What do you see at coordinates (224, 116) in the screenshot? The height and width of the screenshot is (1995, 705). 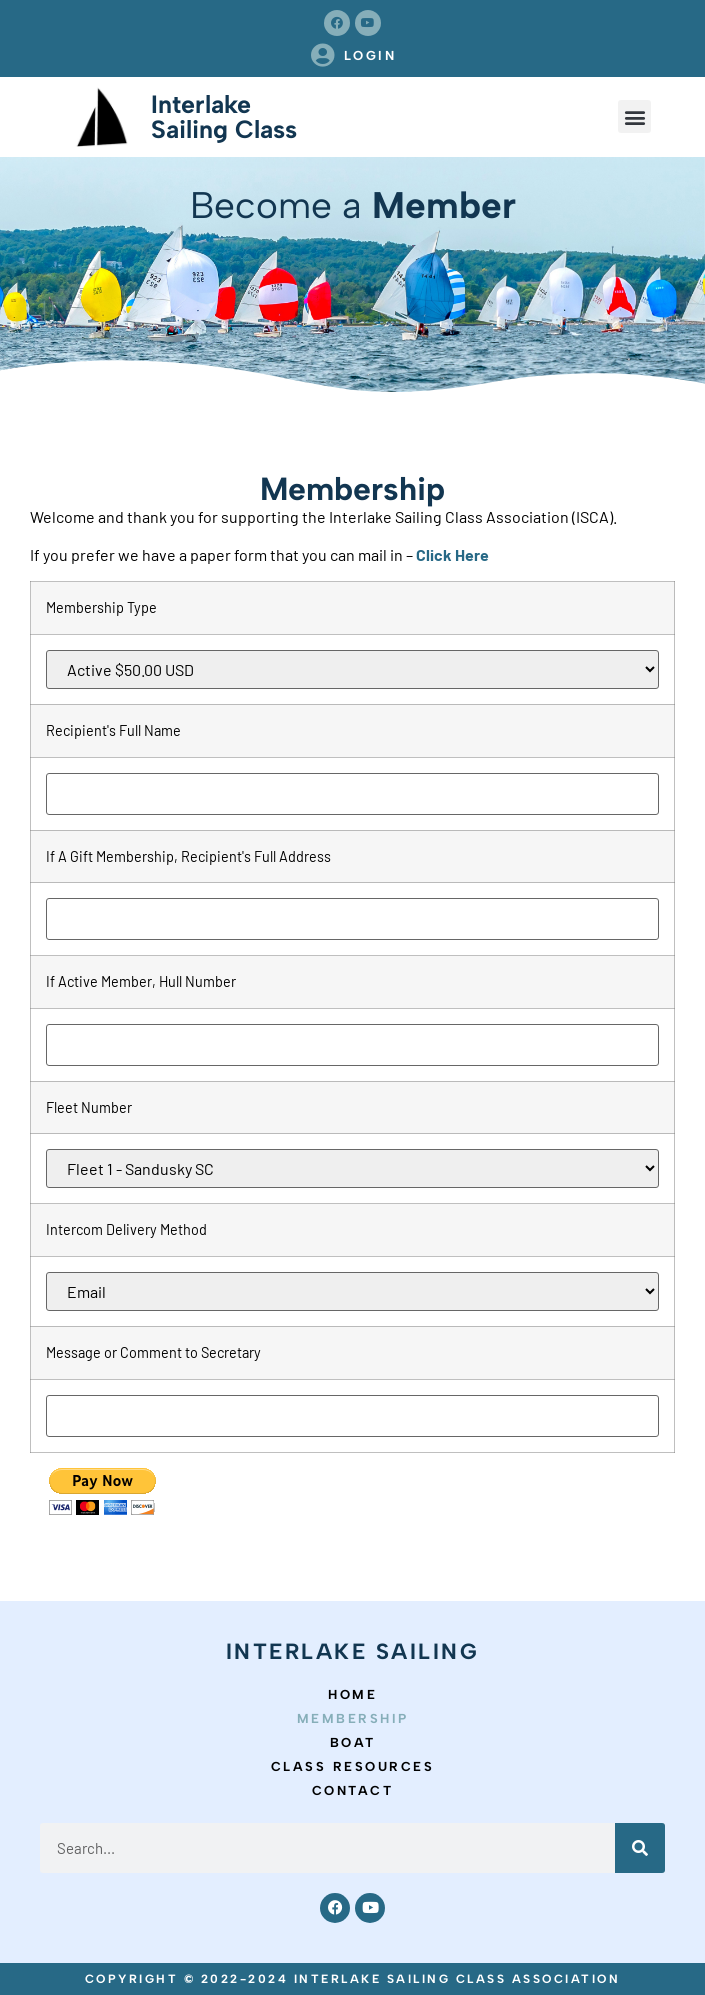 I see `Interlake Sailing Class` at bounding box center [224, 116].